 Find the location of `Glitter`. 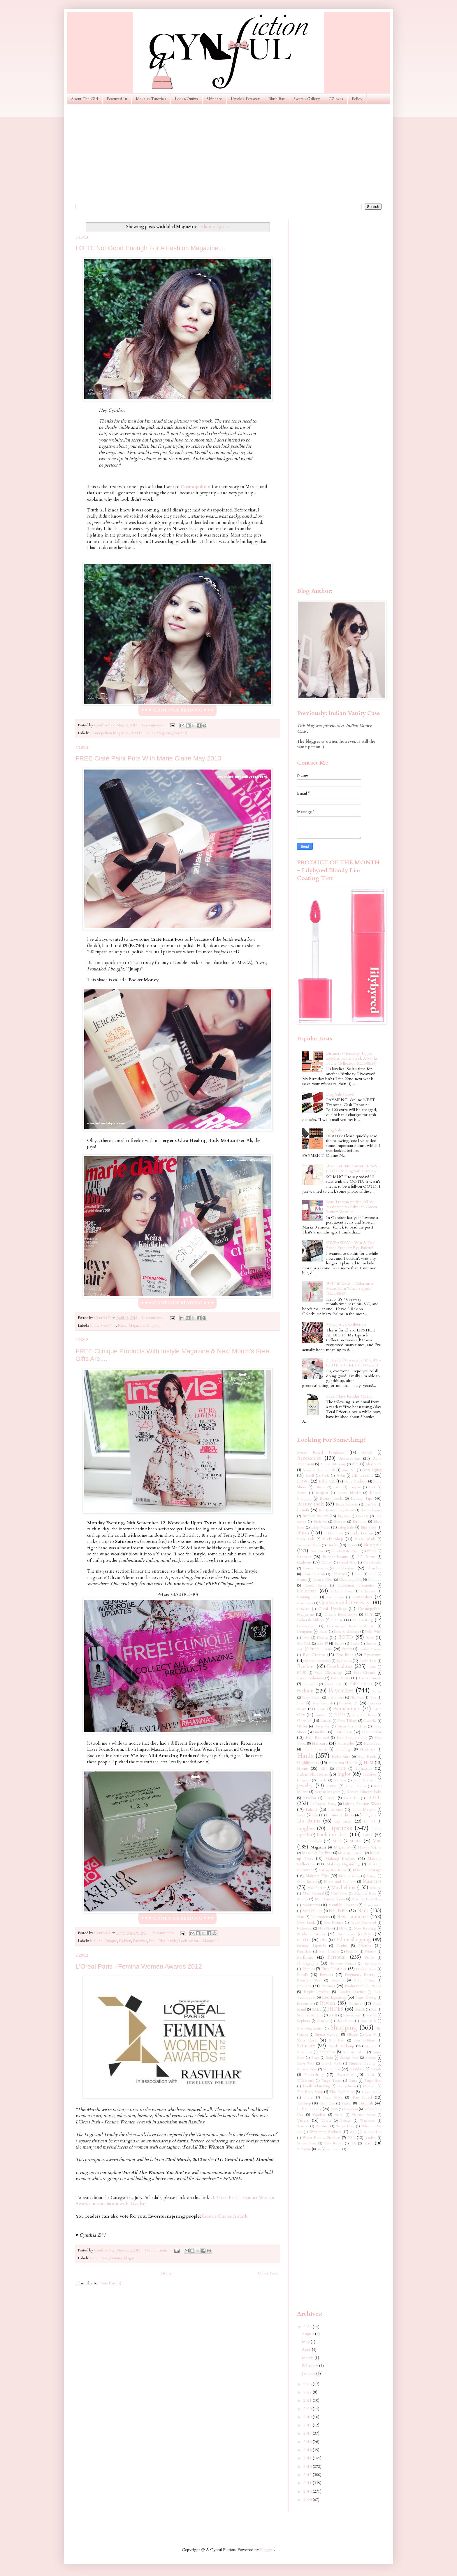

Glitter is located at coordinates (302, 1726).